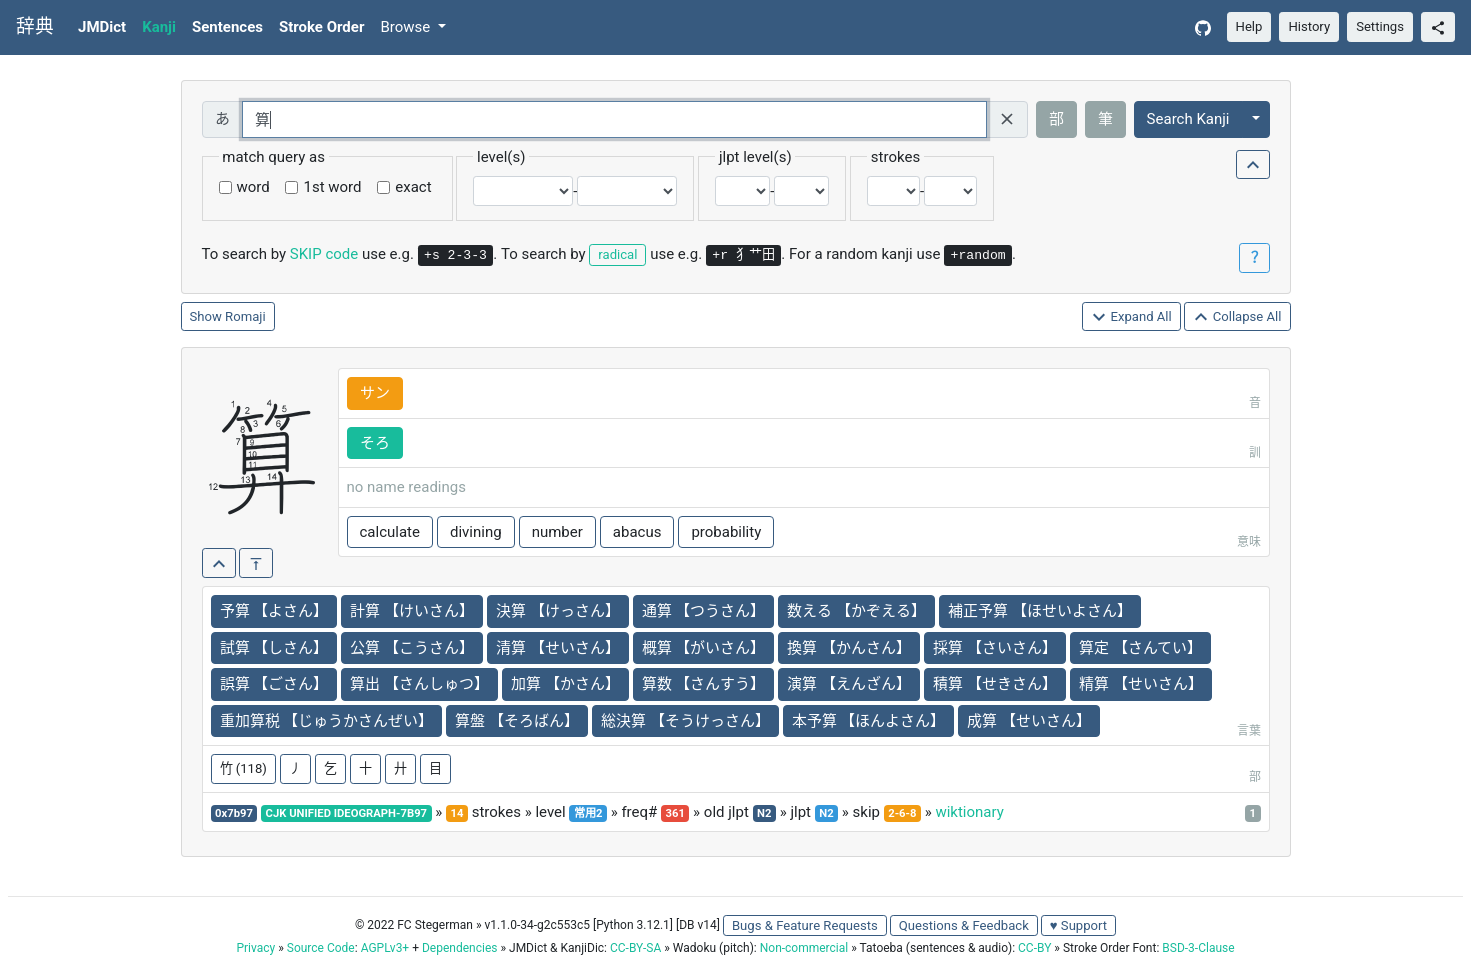  What do you see at coordinates (565, 684) in the screenshot?
I see `加算 【かさん】` at bounding box center [565, 684].